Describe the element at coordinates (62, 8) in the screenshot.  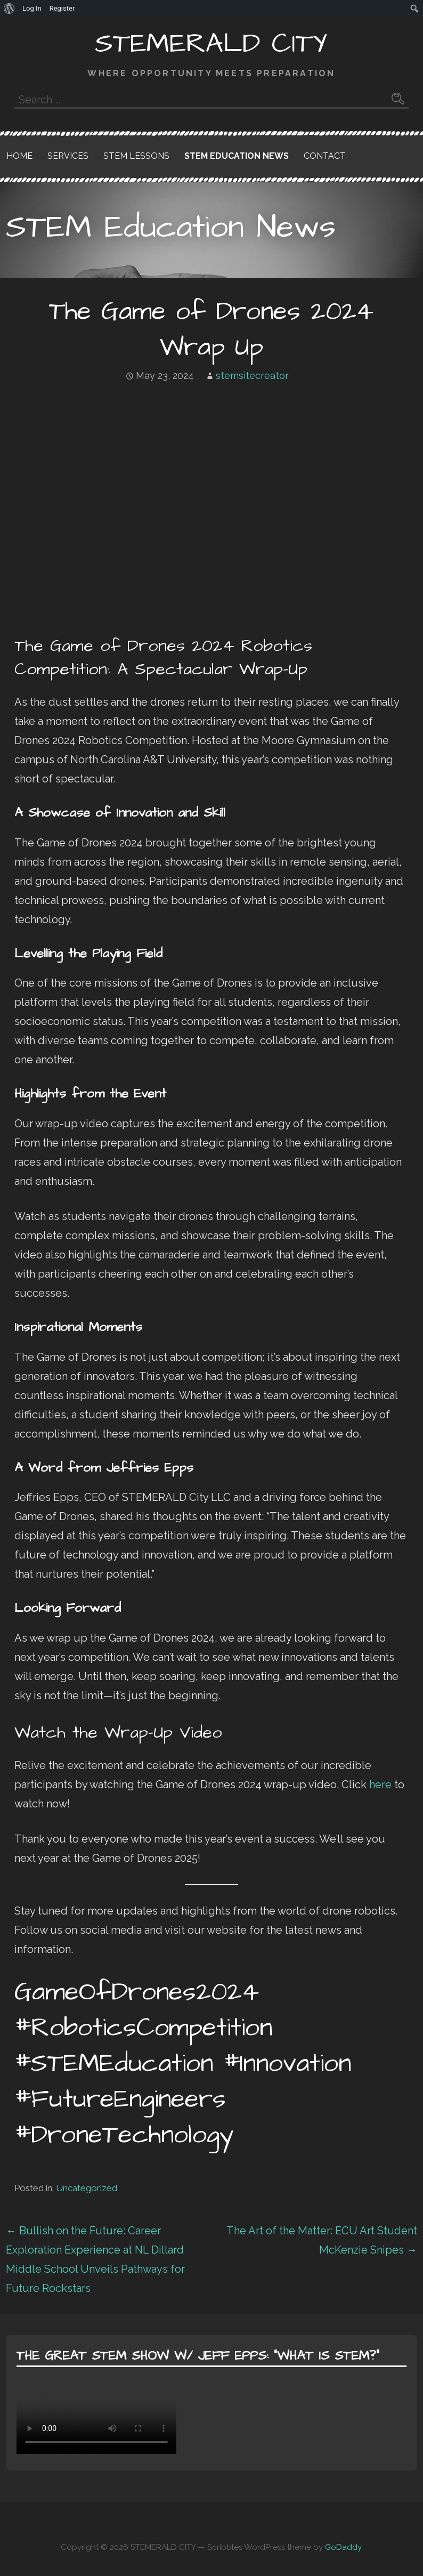
I see `Register [menuitem]` at that location.